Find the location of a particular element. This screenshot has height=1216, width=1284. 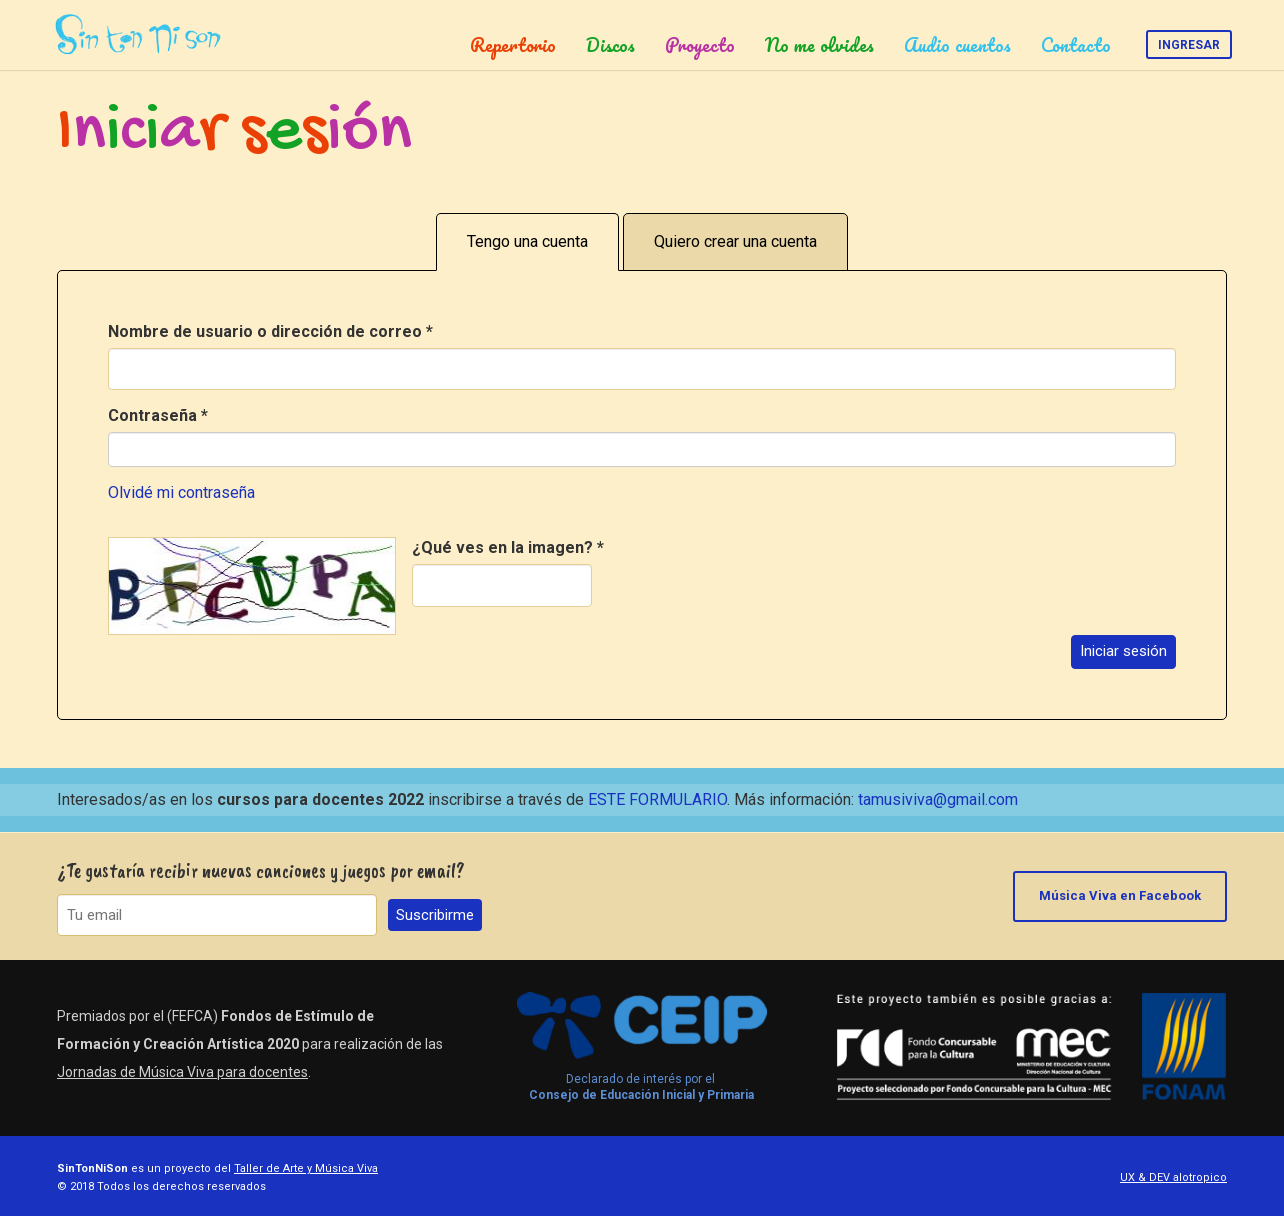

Iniciar sesión is located at coordinates (1123, 651).